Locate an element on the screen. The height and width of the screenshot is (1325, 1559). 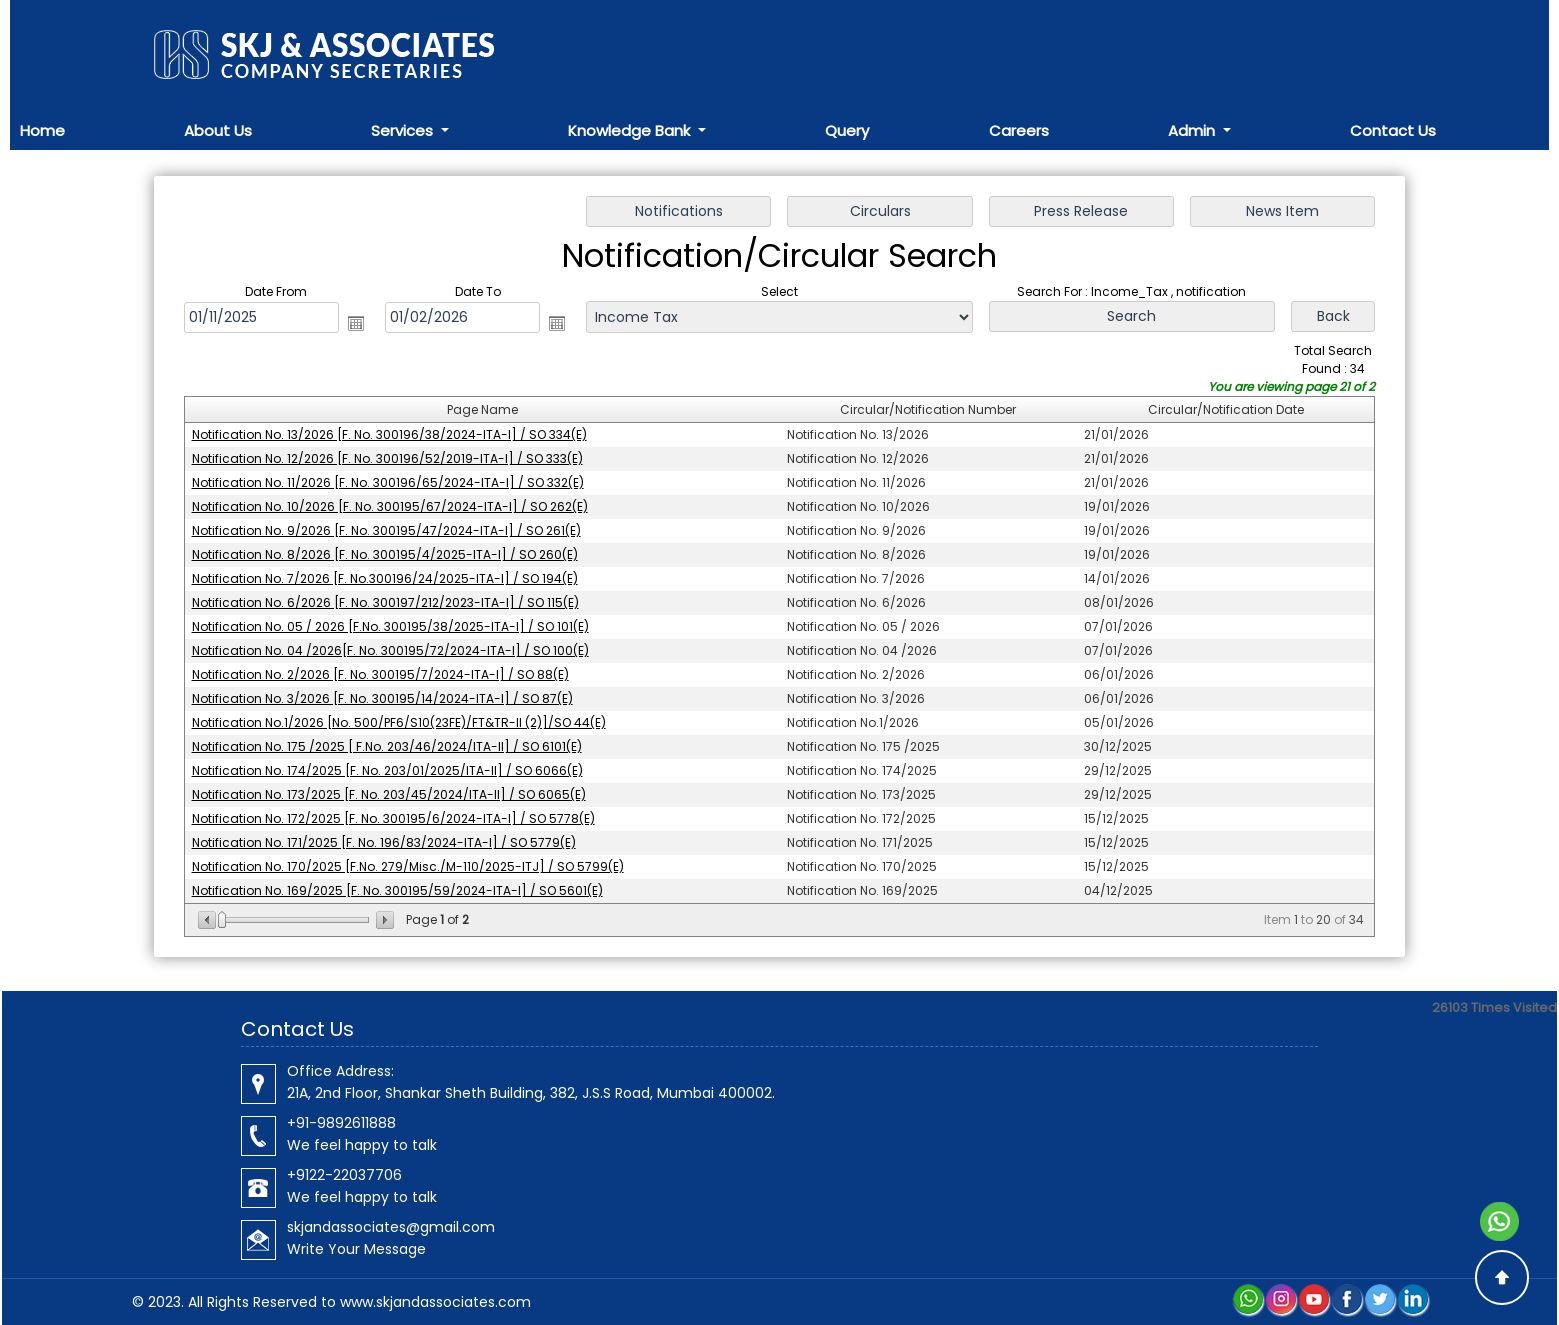
Home is located at coordinates (42, 130).